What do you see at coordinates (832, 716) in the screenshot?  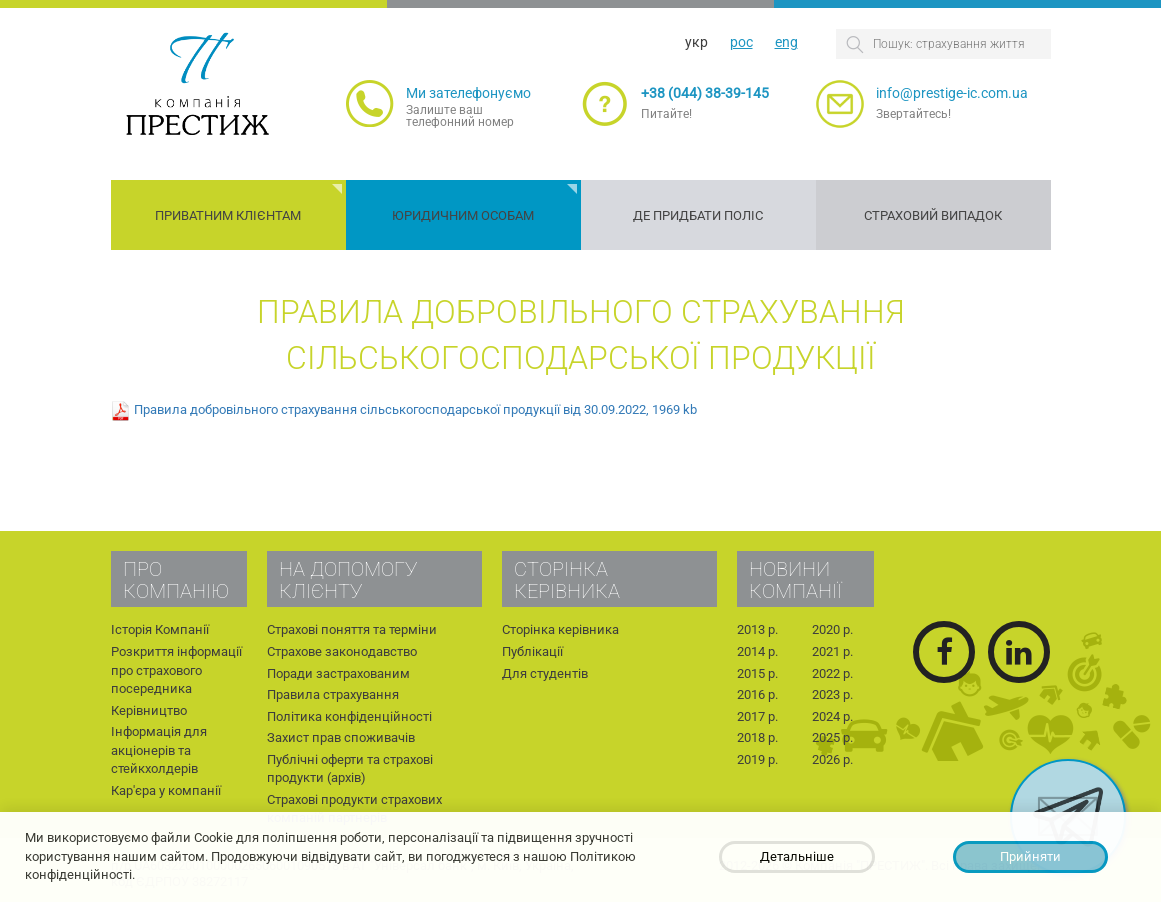 I see `2024 р.` at bounding box center [832, 716].